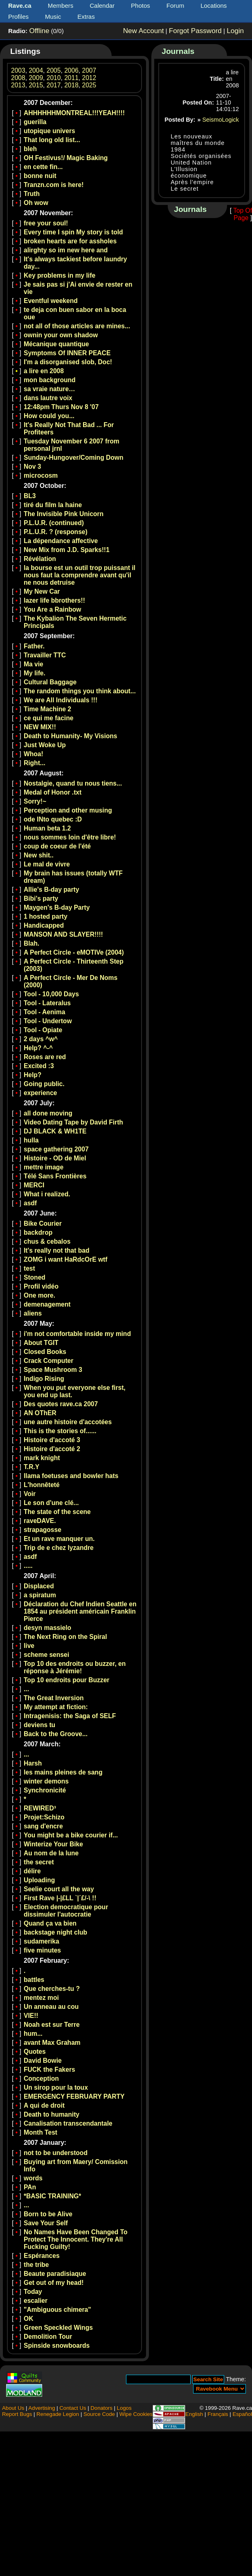 Image resolution: width=252 pixels, height=2576 pixels. I want to click on 2011, so click(71, 77).